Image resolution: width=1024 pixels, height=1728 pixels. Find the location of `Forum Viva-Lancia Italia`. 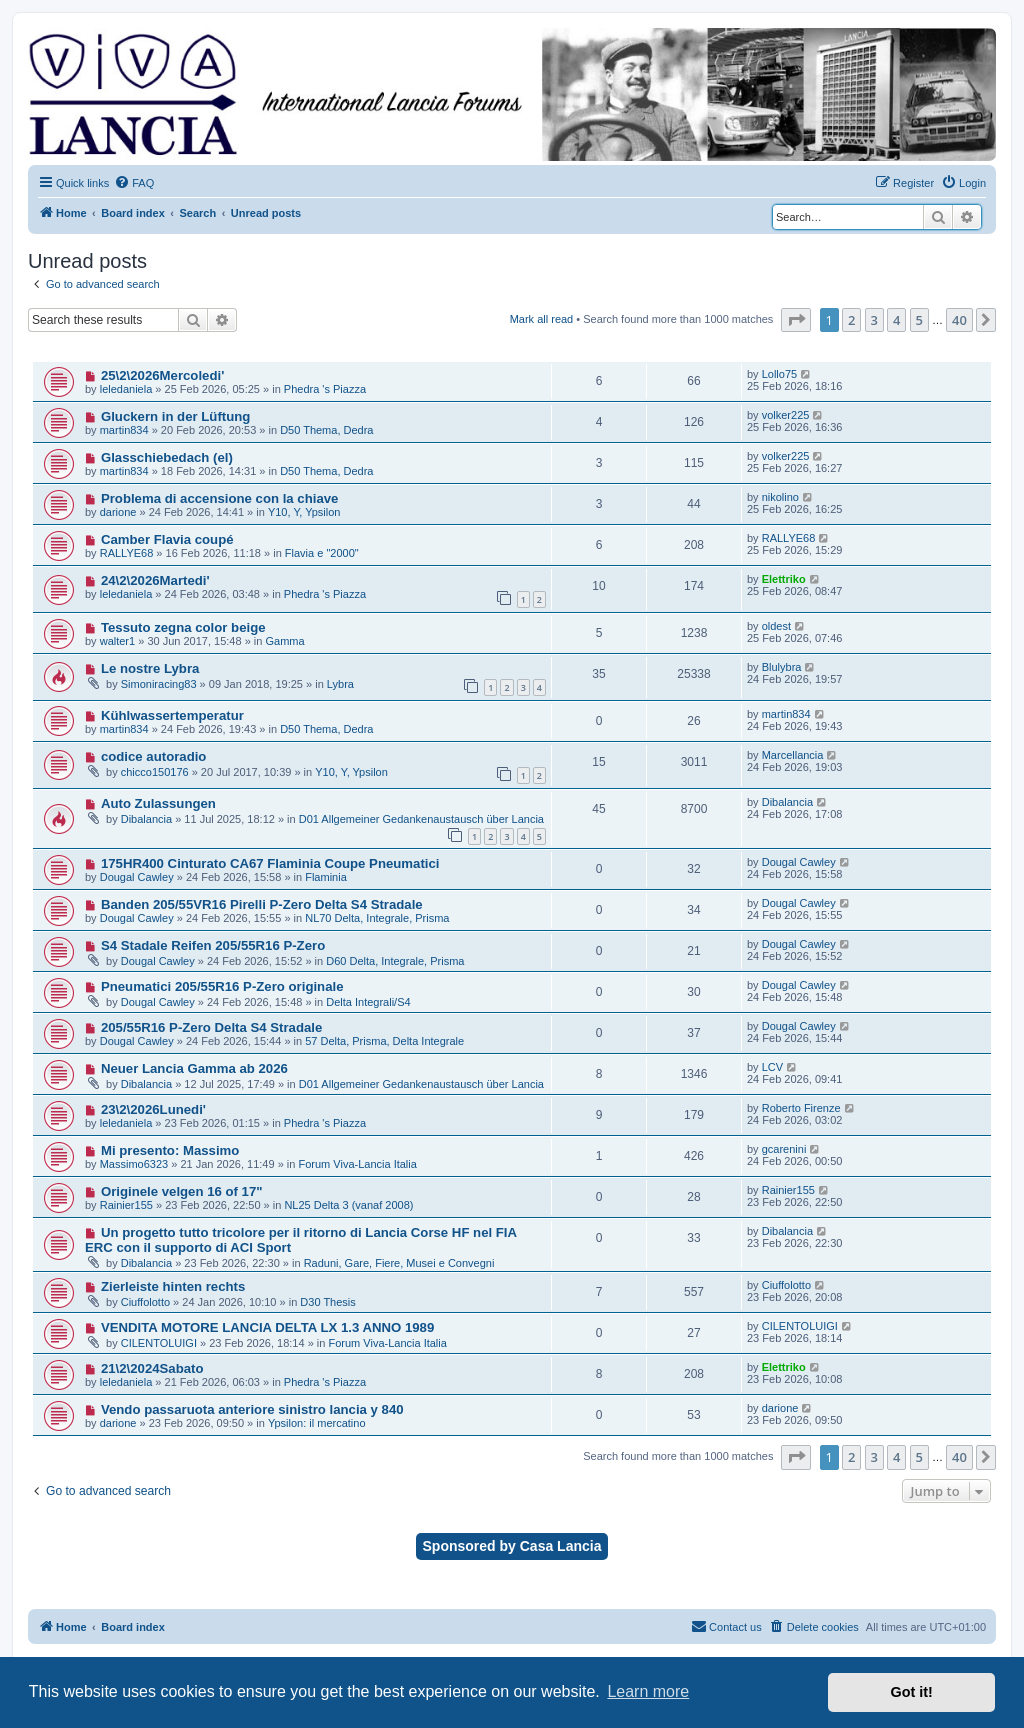

Forum Viva-Lancia Italia is located at coordinates (357, 1164).